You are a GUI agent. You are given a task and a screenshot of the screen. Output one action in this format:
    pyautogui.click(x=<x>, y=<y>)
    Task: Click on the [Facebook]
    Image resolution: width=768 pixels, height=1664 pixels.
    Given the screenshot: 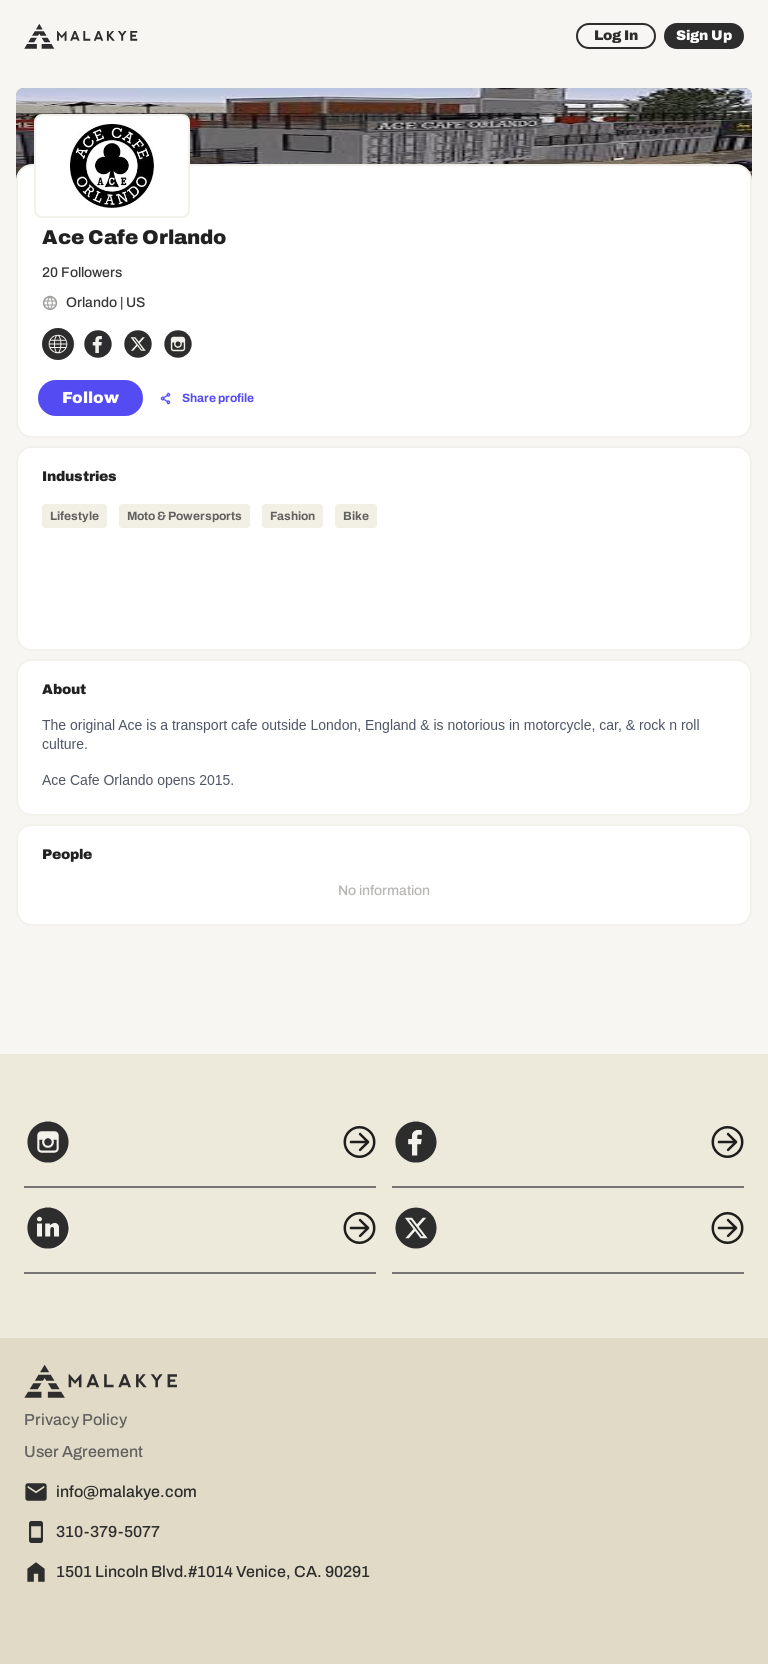 What is the action you would take?
    pyautogui.click(x=568, y=1153)
    